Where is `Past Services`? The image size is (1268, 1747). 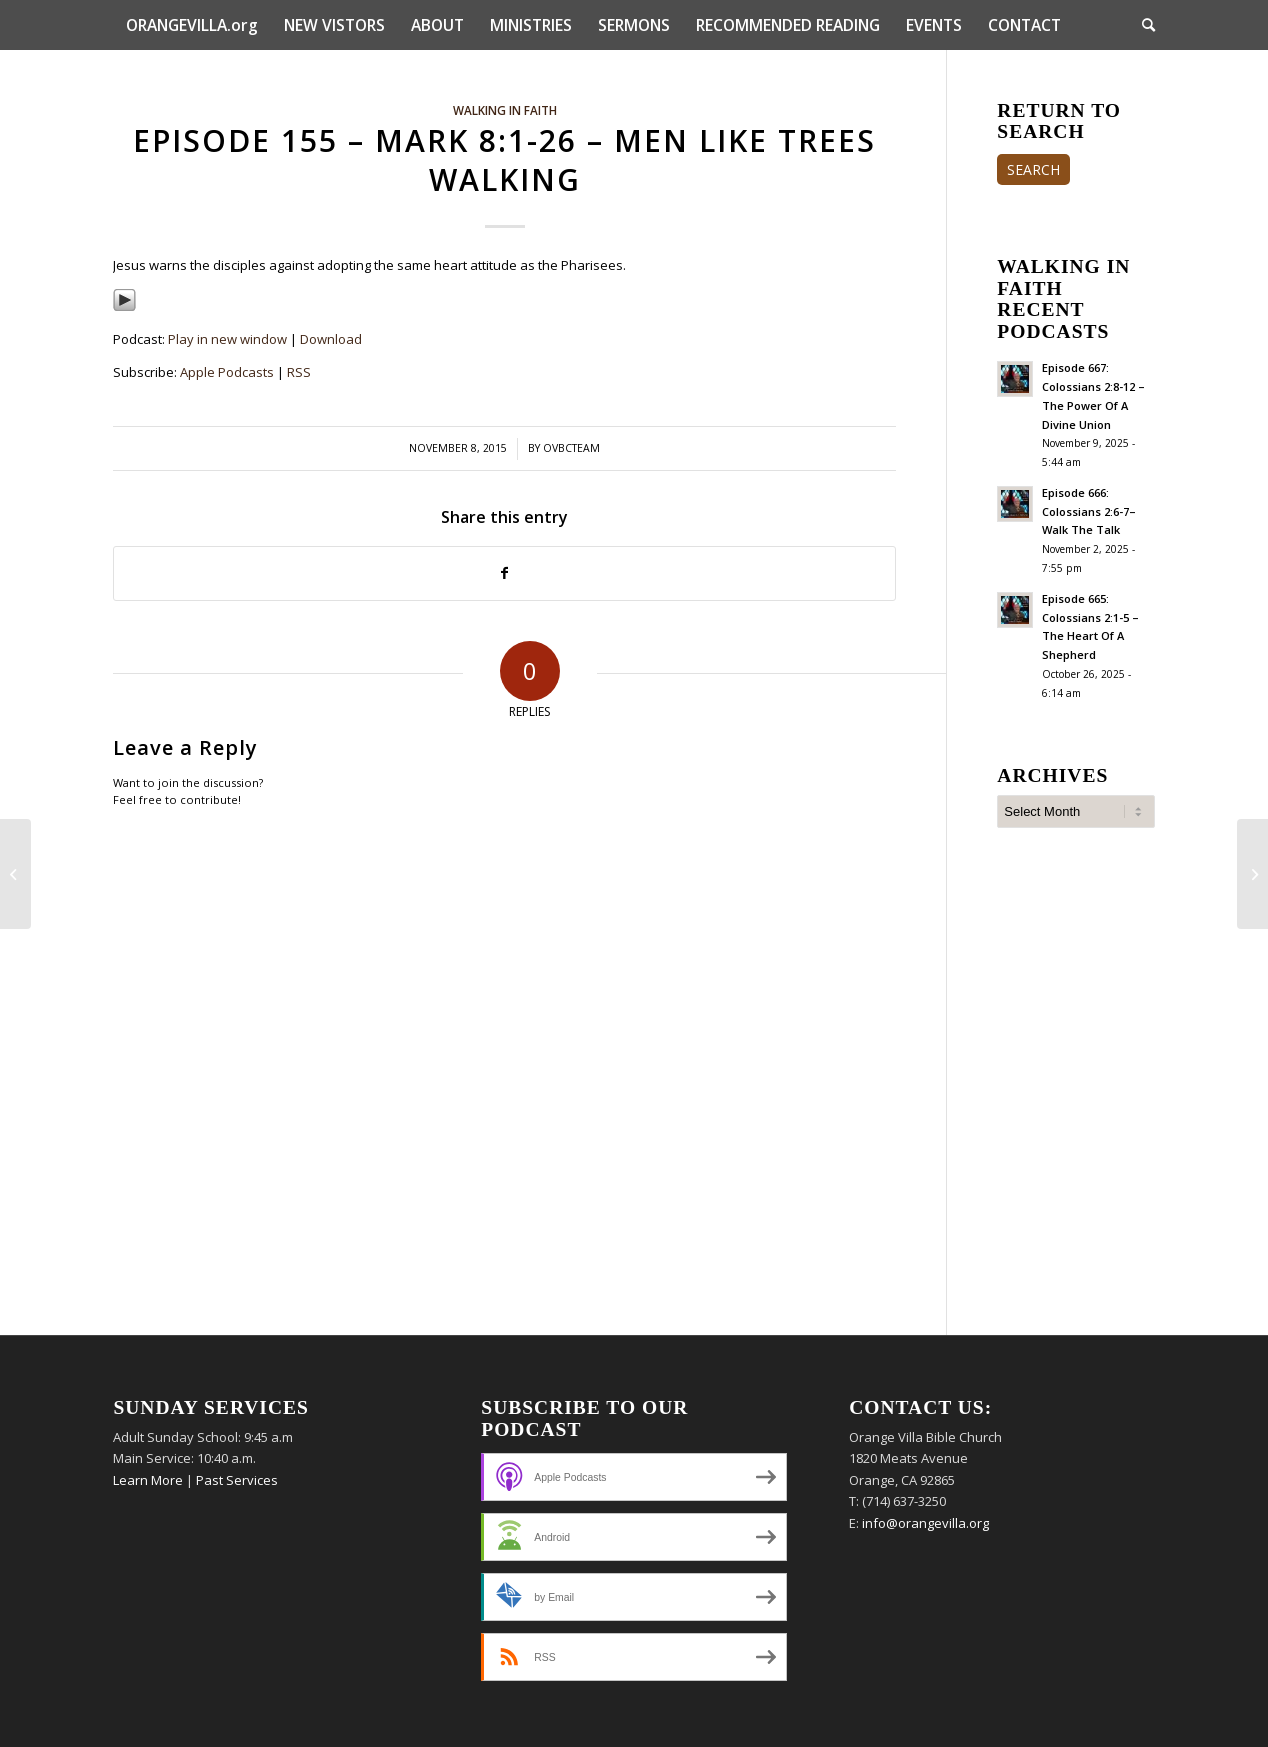 Past Services is located at coordinates (237, 1480).